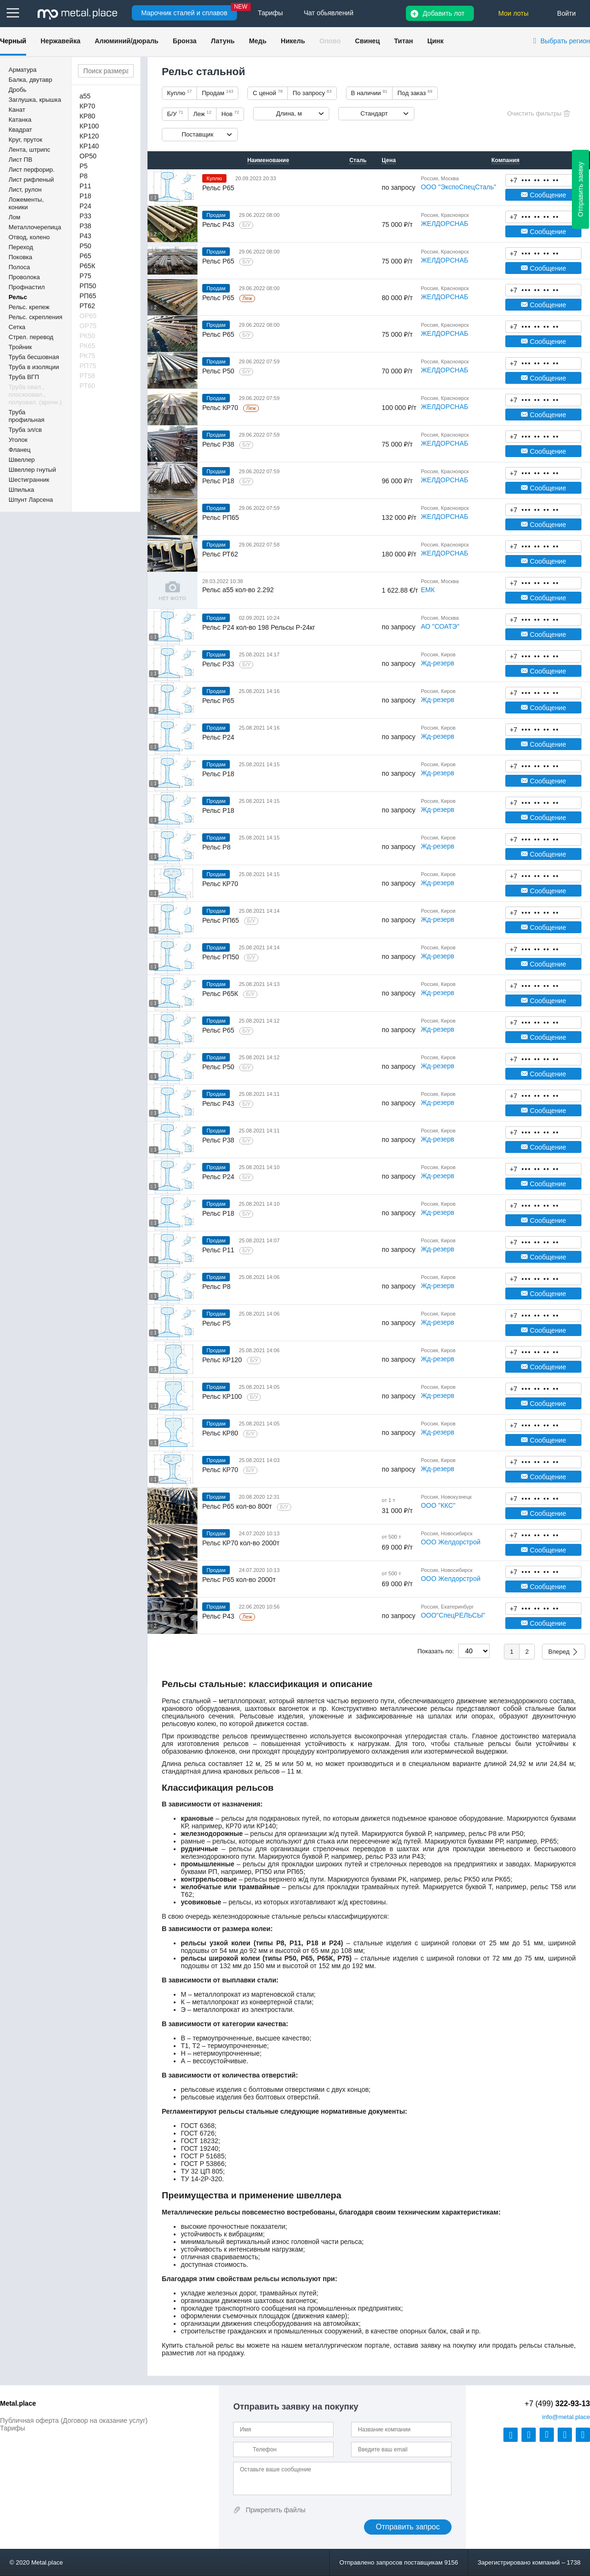 The width and height of the screenshot is (590, 2576). Describe the element at coordinates (85, 186) in the screenshot. I see `Р11` at that location.